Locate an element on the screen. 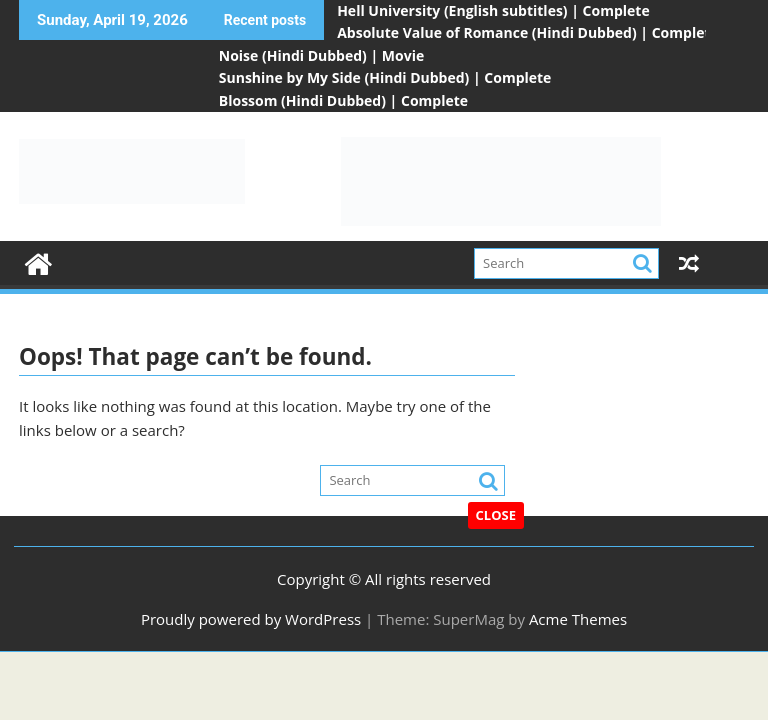 Image resolution: width=768 pixels, height=720 pixels. Acme Themes is located at coordinates (578, 619).